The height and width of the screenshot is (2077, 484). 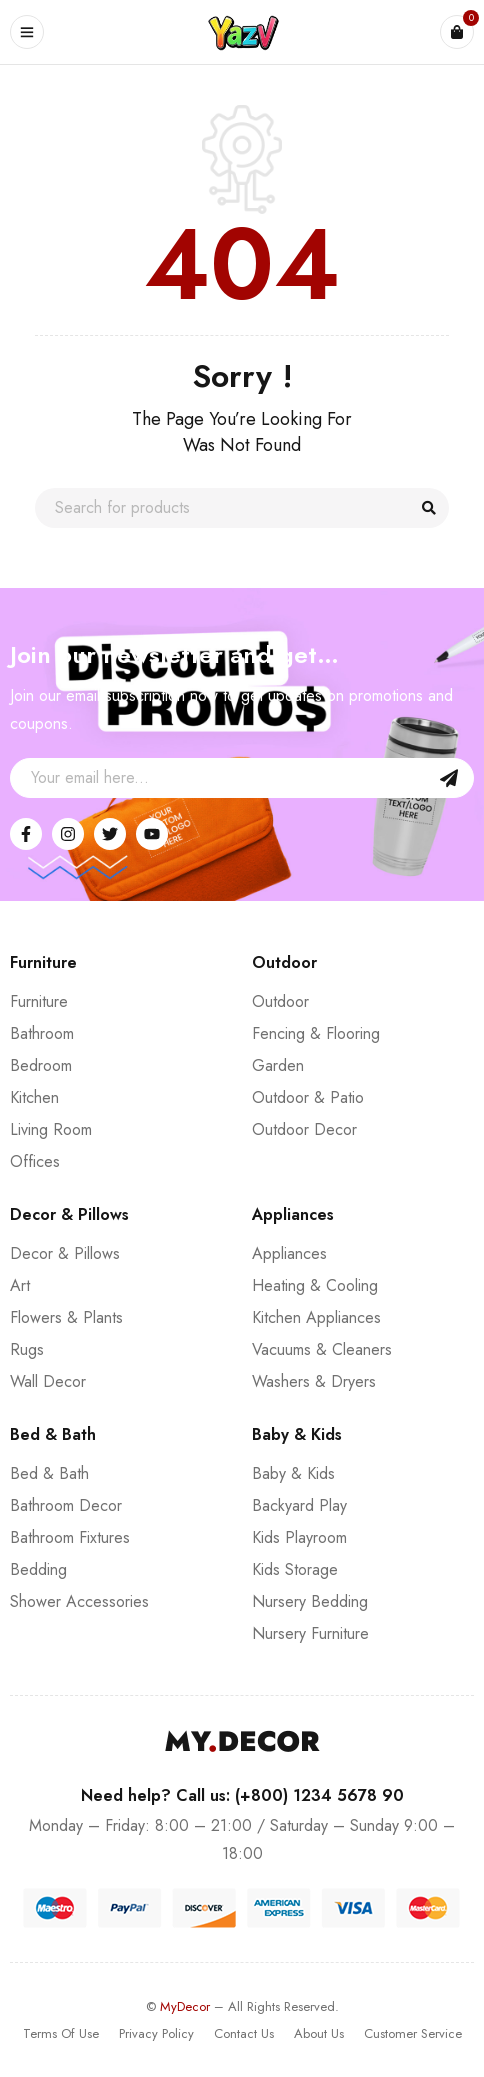 What do you see at coordinates (41, 1065) in the screenshot?
I see `Bedroom` at bounding box center [41, 1065].